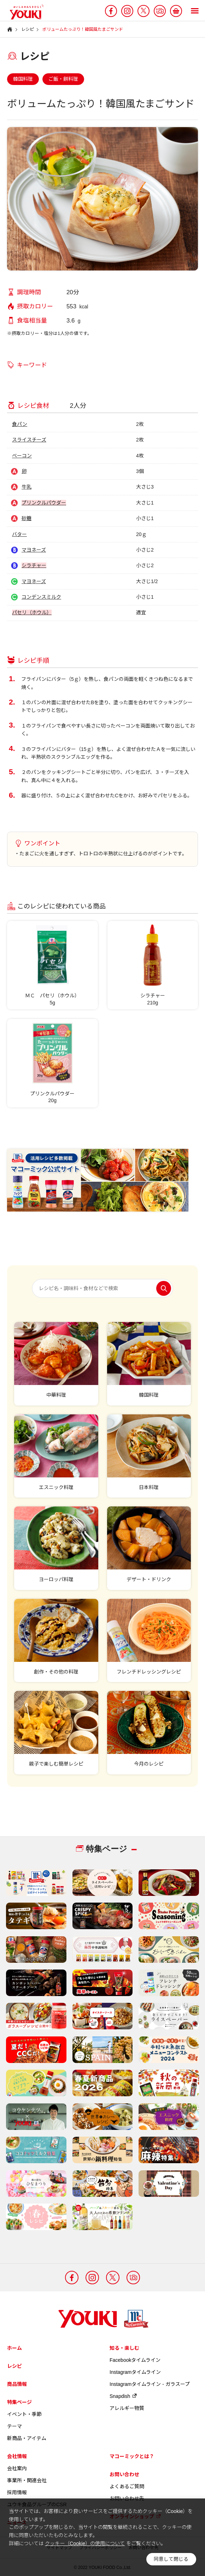 The image size is (205, 2576). I want to click on 事業所・関連会社, so click(27, 2480).